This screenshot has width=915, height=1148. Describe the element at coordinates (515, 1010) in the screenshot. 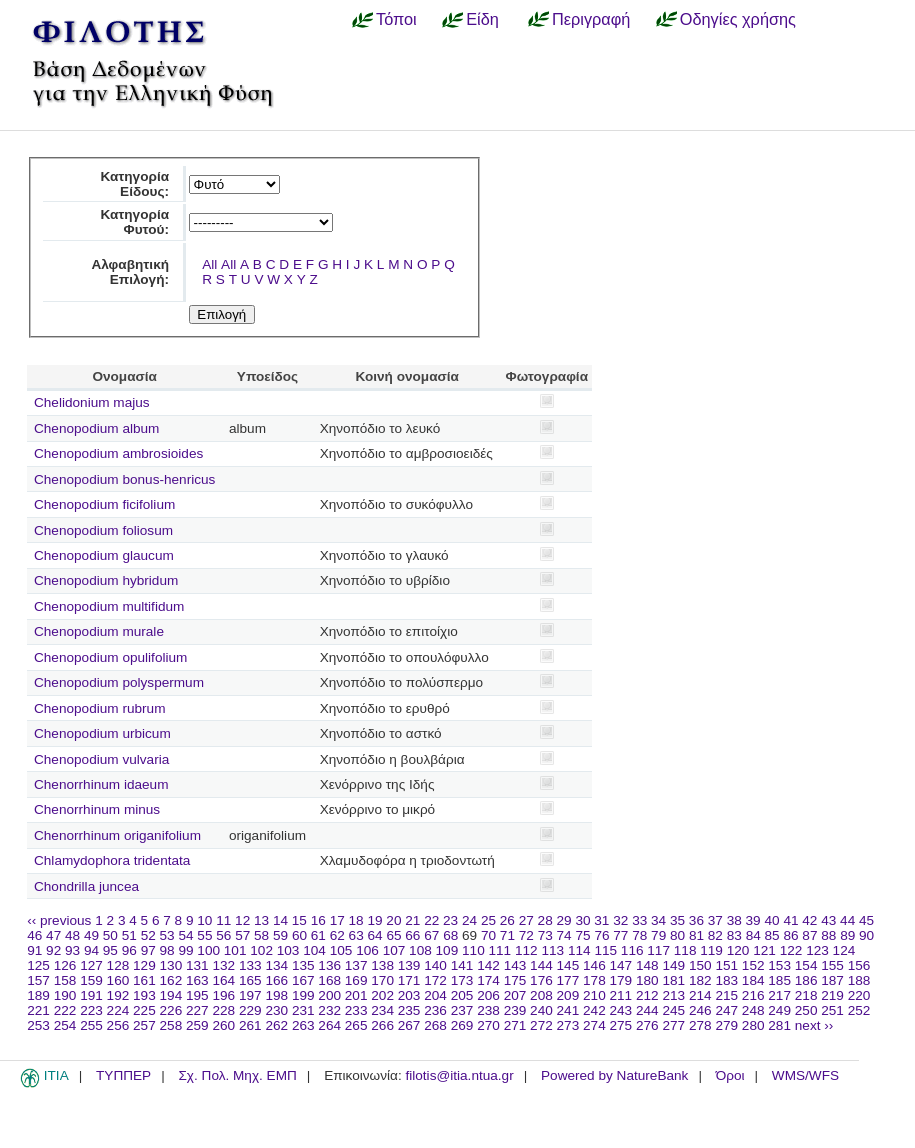

I see `239` at that location.